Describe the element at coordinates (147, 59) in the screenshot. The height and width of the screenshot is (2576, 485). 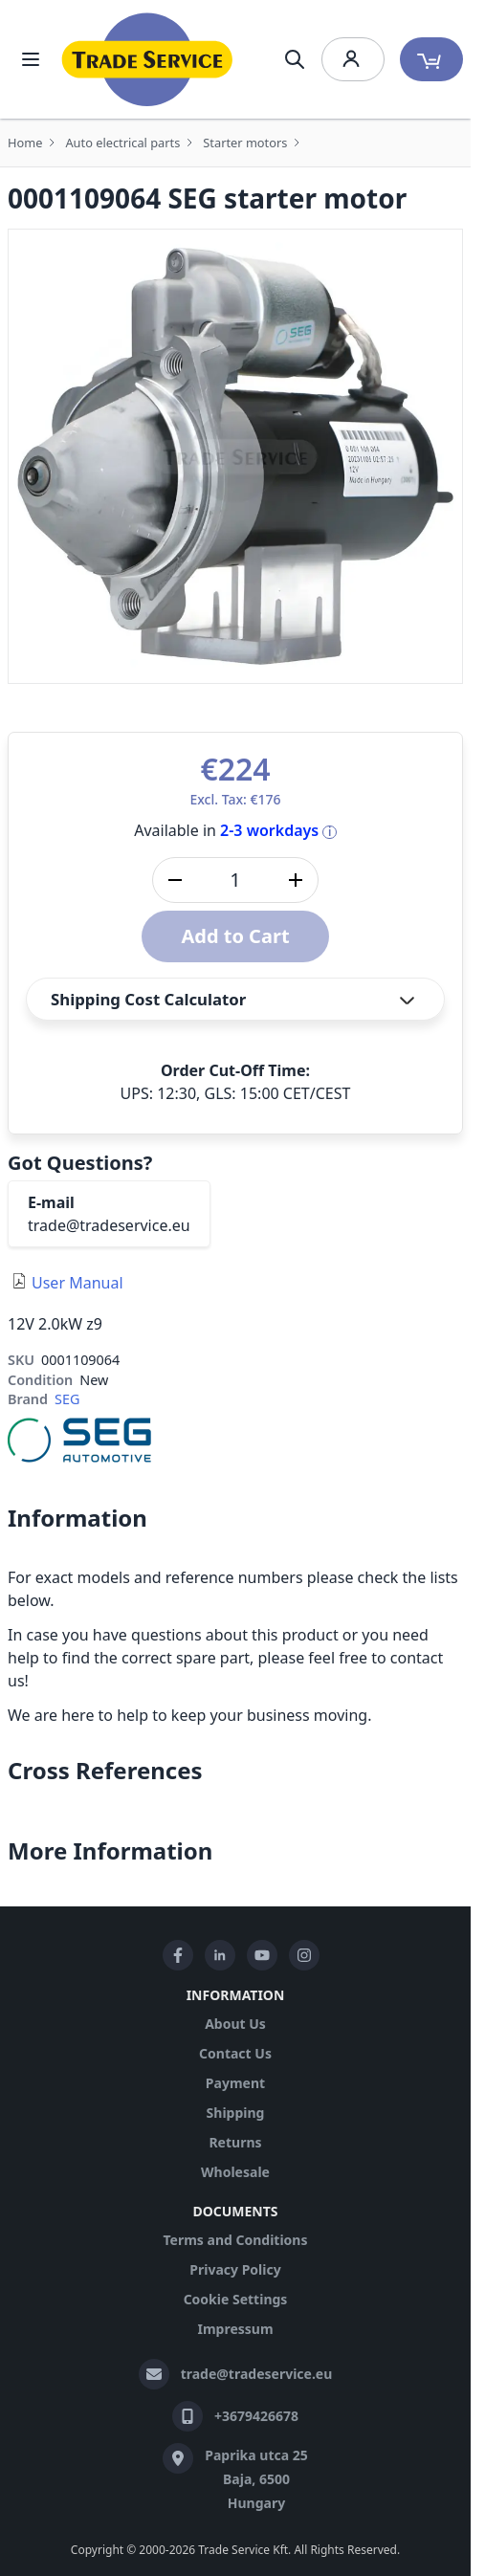
I see `[store logo]` at that location.